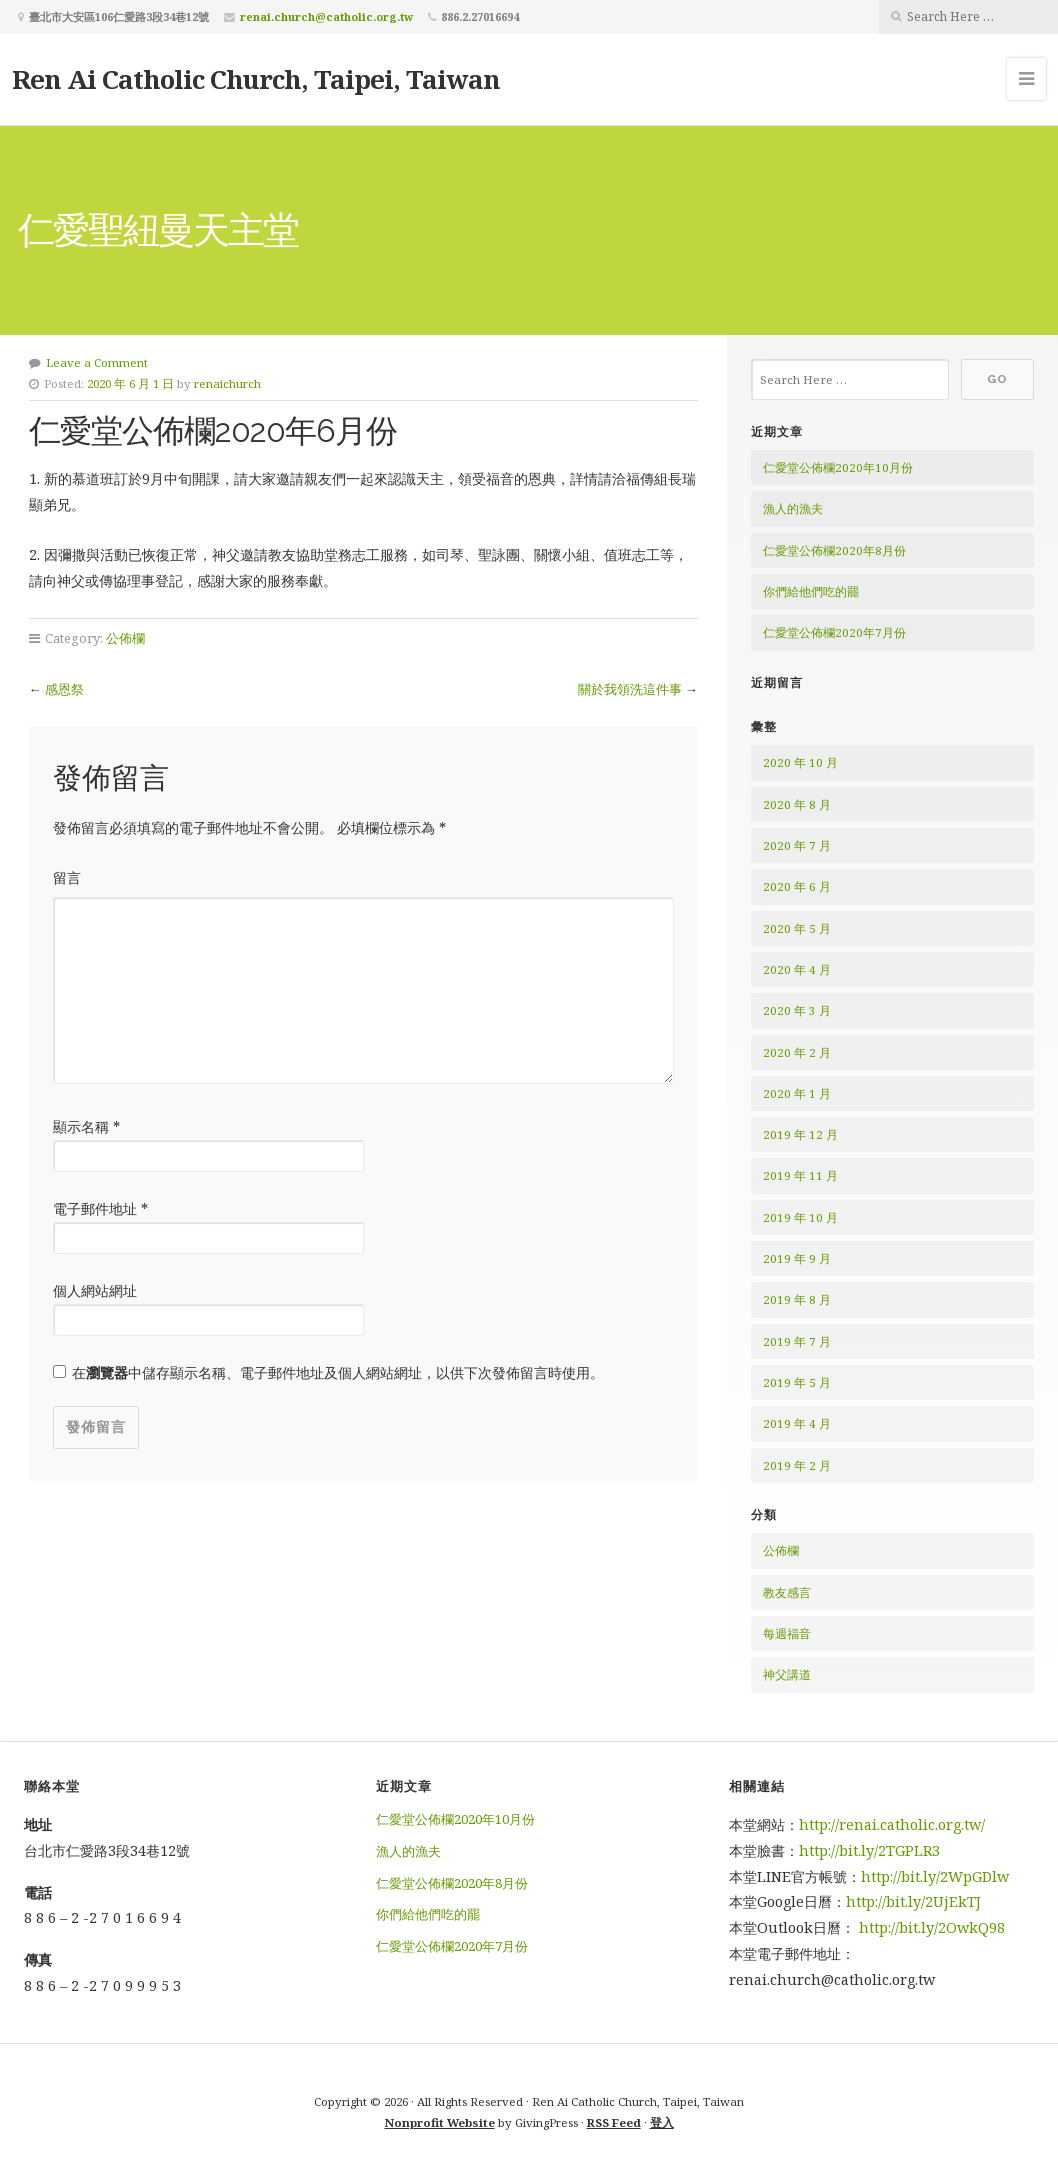 This screenshot has height=2182, width=1058. I want to click on 個人網站網址, so click(95, 1290).